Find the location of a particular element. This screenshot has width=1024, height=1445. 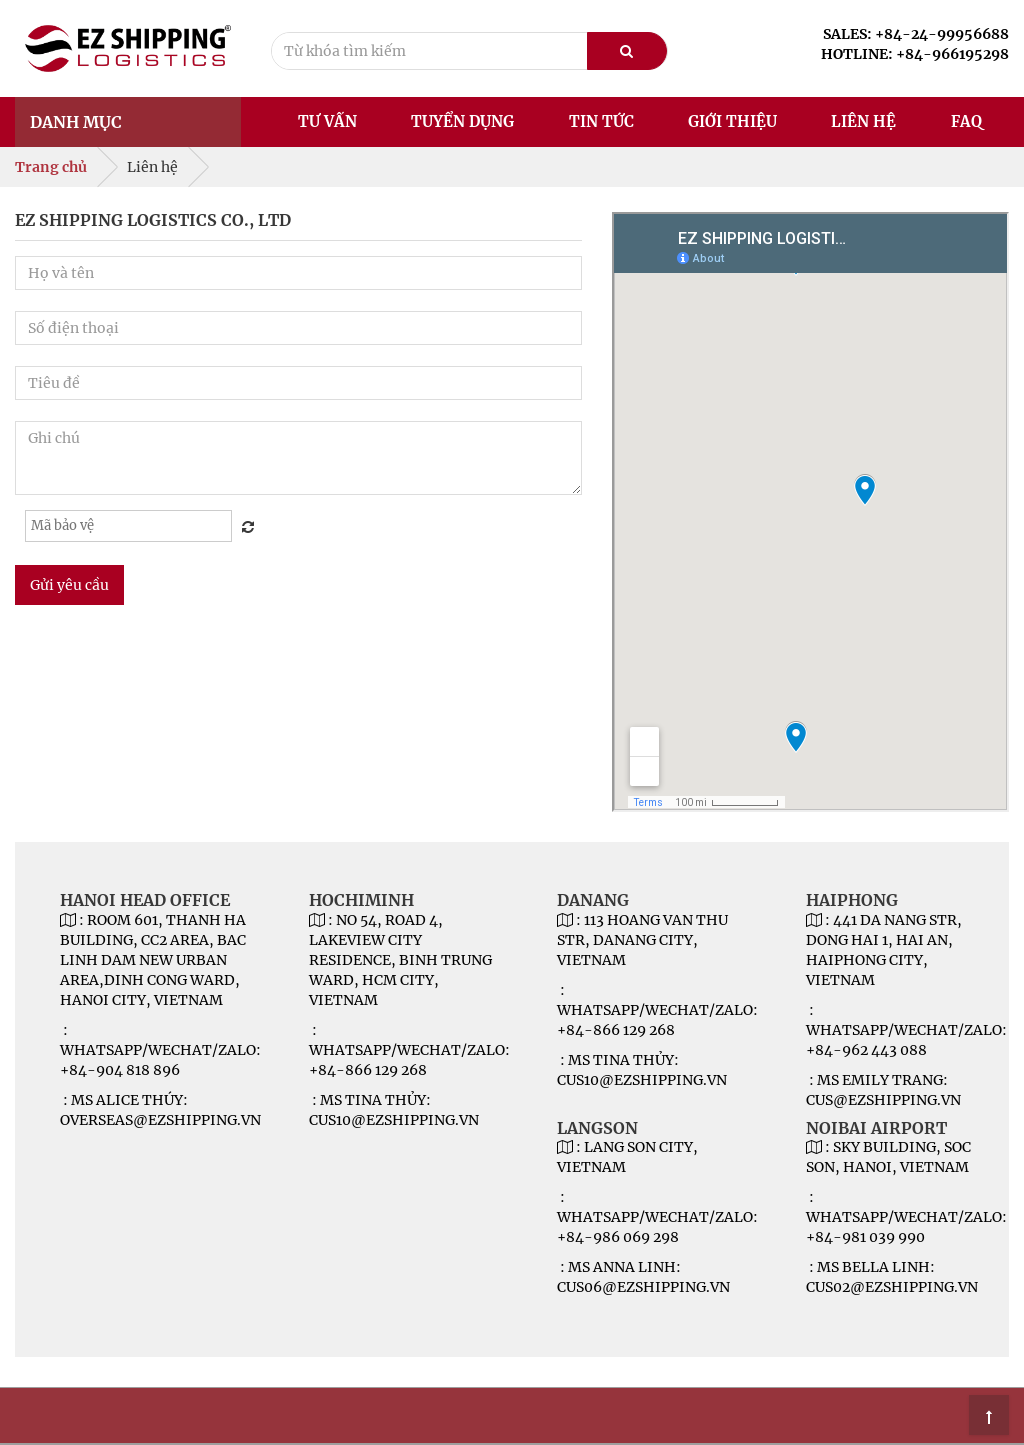

Liên hệ is located at coordinates (863, 121).